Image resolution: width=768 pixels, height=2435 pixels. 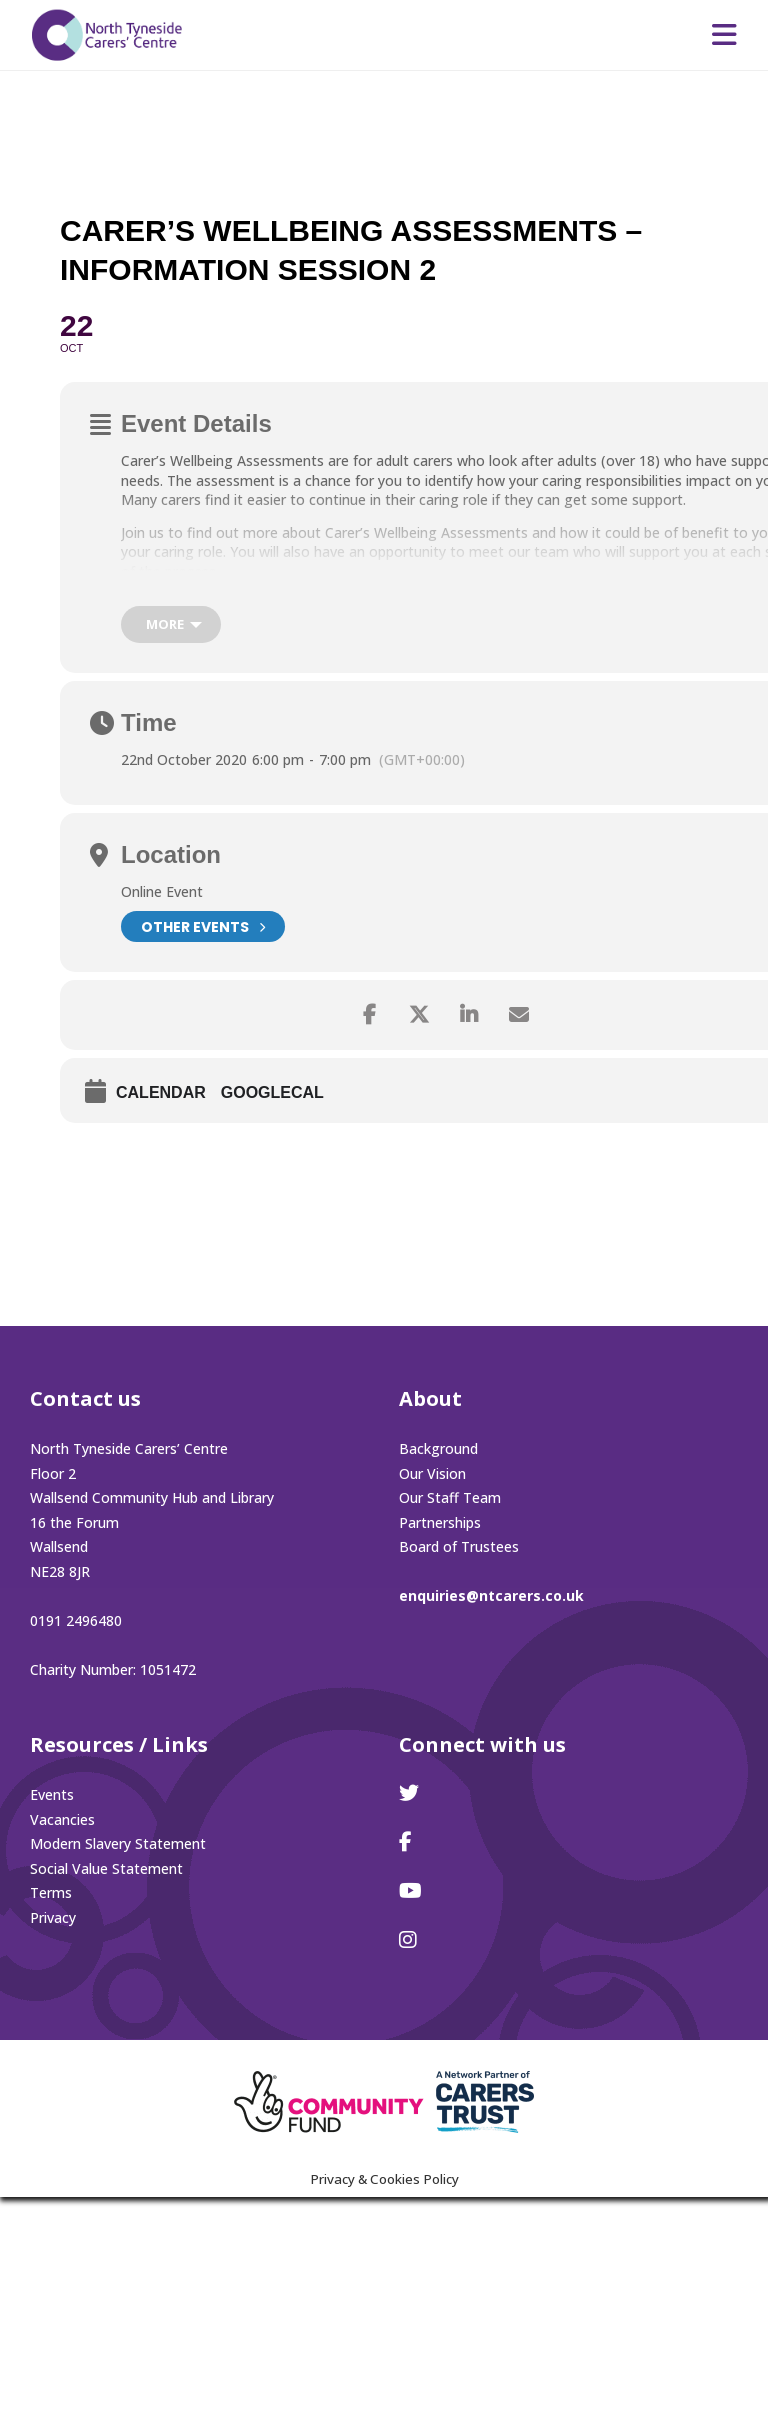 I want to click on Events, so click(x=52, y=1794).